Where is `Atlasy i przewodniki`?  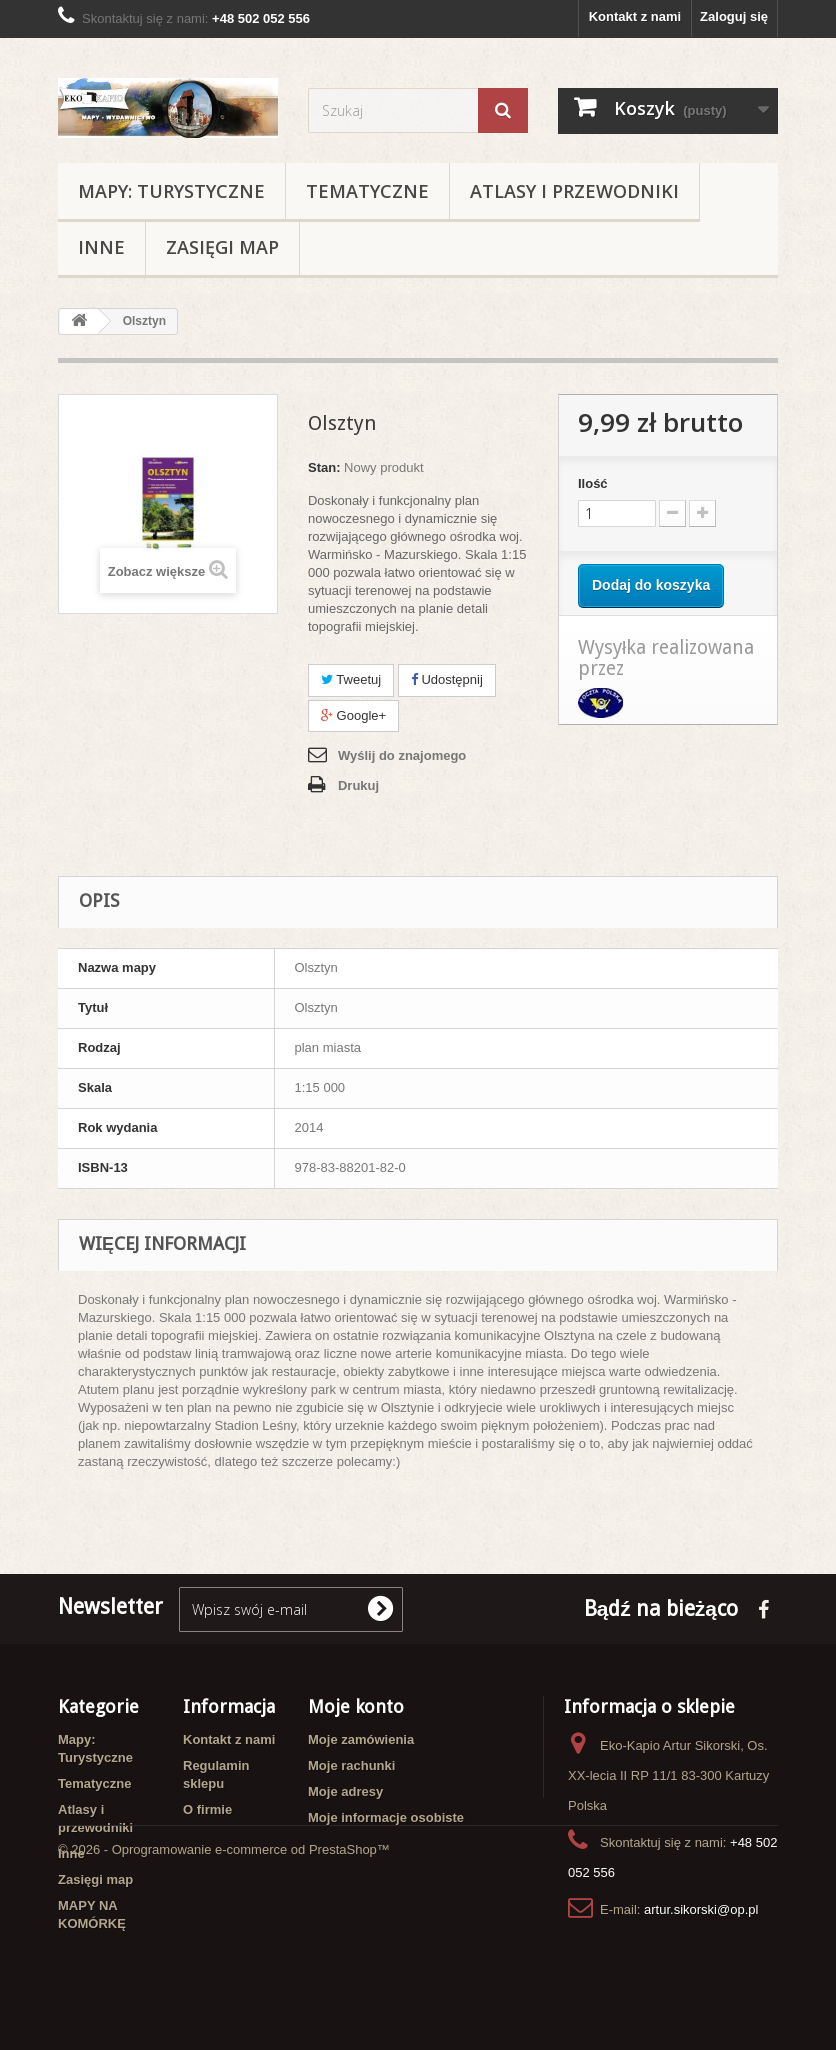 Atlasy i przewodniki is located at coordinates (574, 191).